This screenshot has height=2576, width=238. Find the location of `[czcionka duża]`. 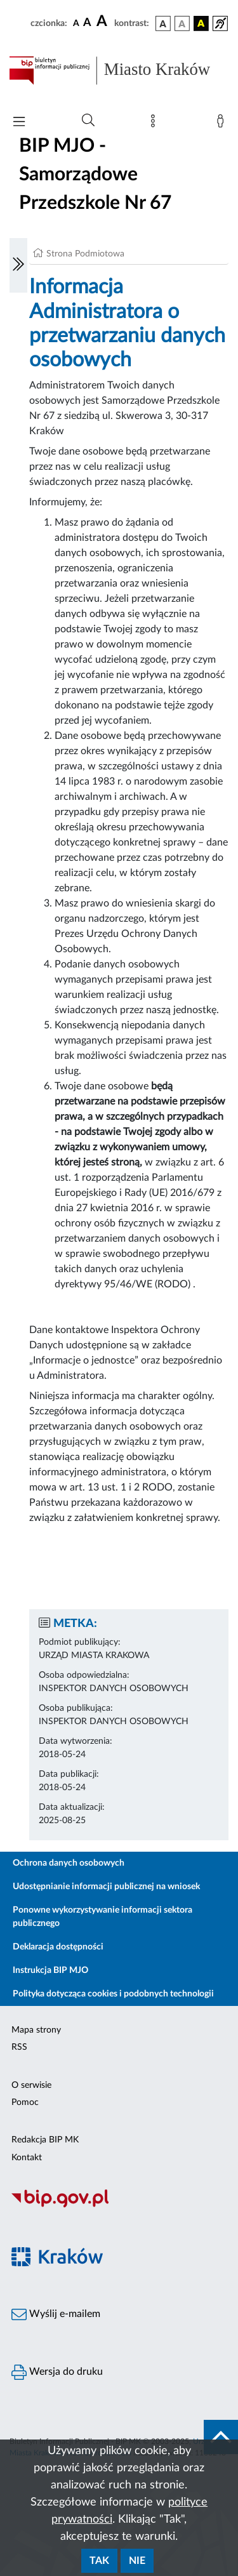

[czcionka duża] is located at coordinates (103, 21).